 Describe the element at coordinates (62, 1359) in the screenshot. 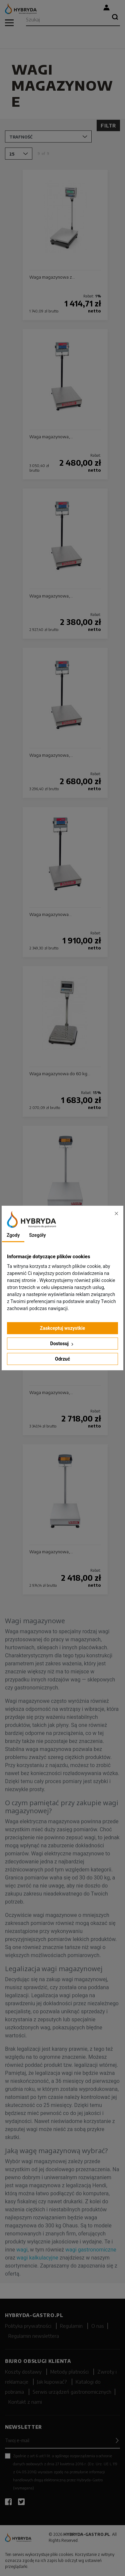

I see `Odrzuć` at that location.